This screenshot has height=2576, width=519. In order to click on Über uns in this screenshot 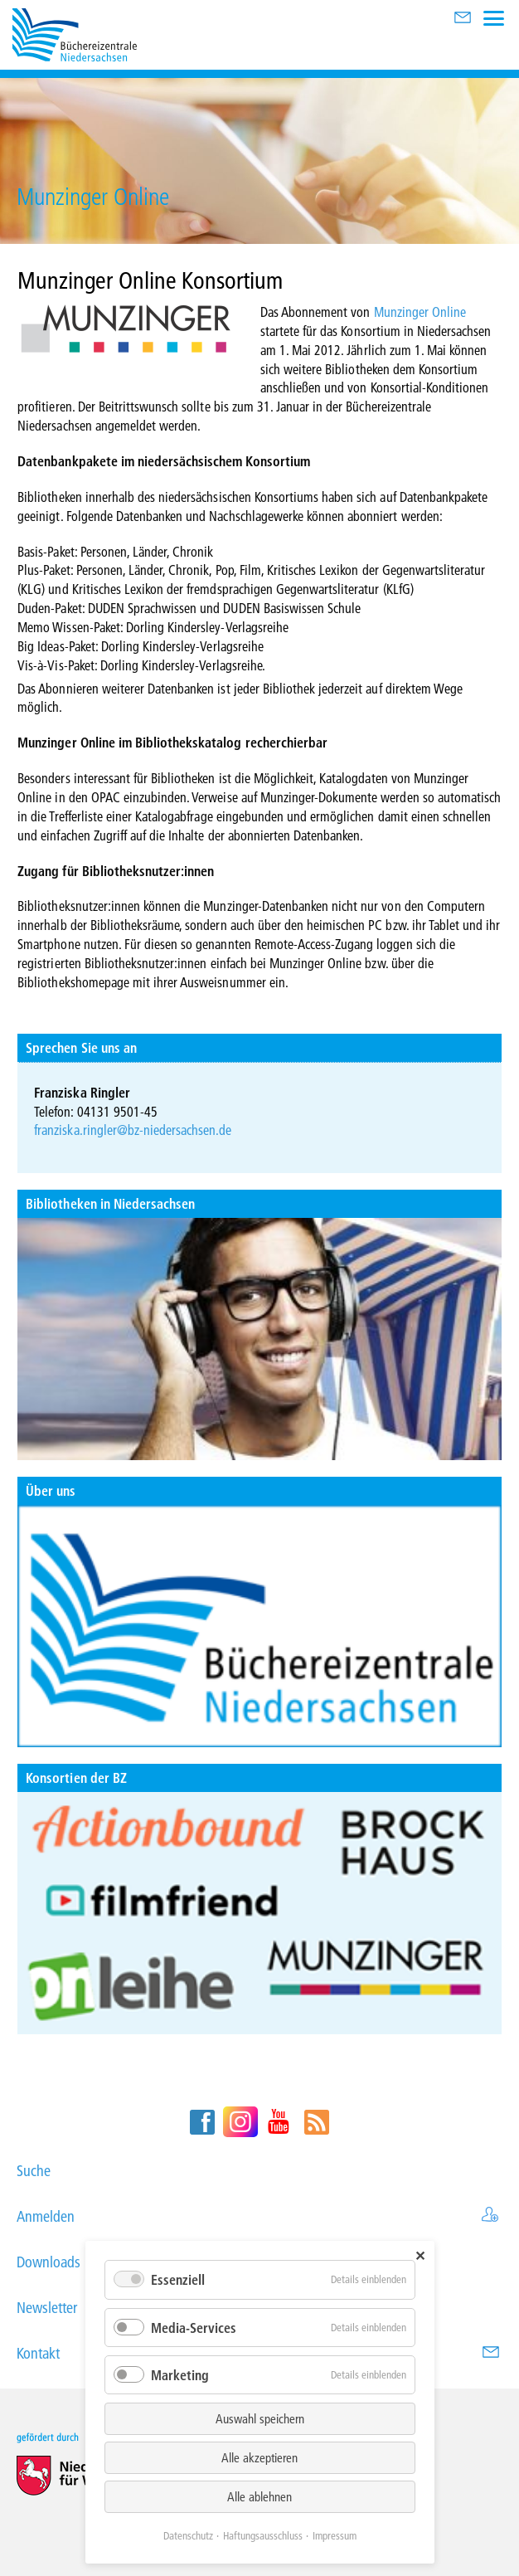, I will do `click(50, 1490)`.